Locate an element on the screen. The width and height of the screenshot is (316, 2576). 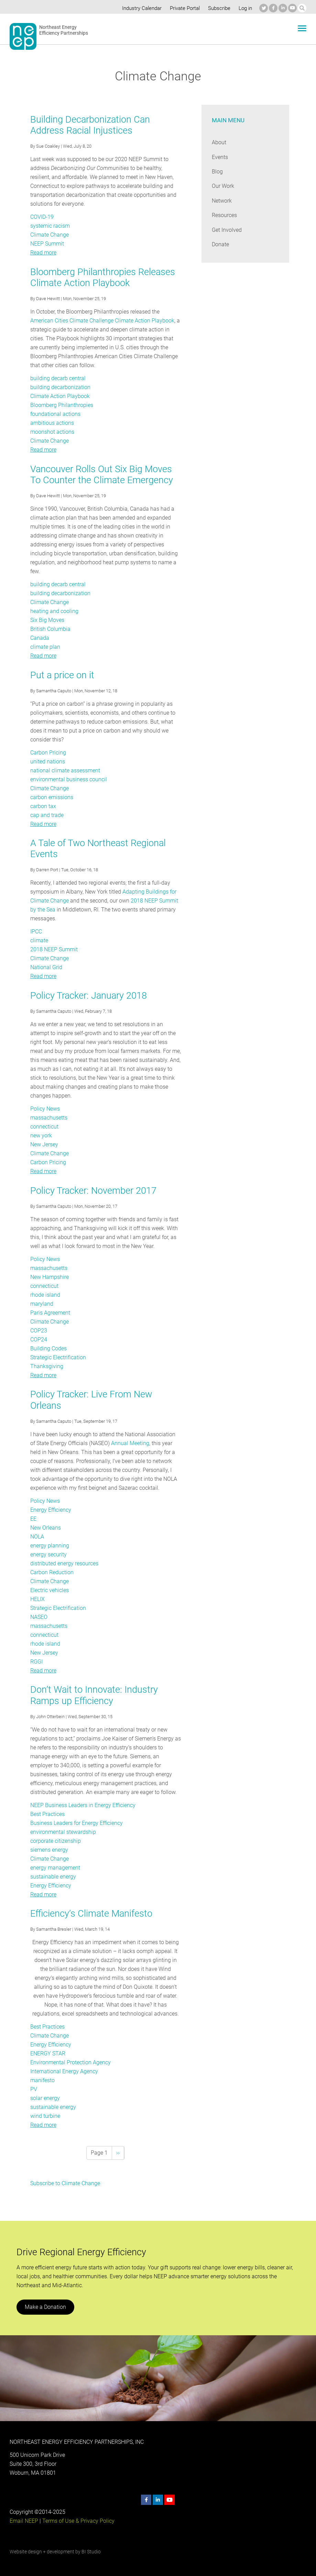
Business Leaders for Energy Efficiency is located at coordinates (76, 1823).